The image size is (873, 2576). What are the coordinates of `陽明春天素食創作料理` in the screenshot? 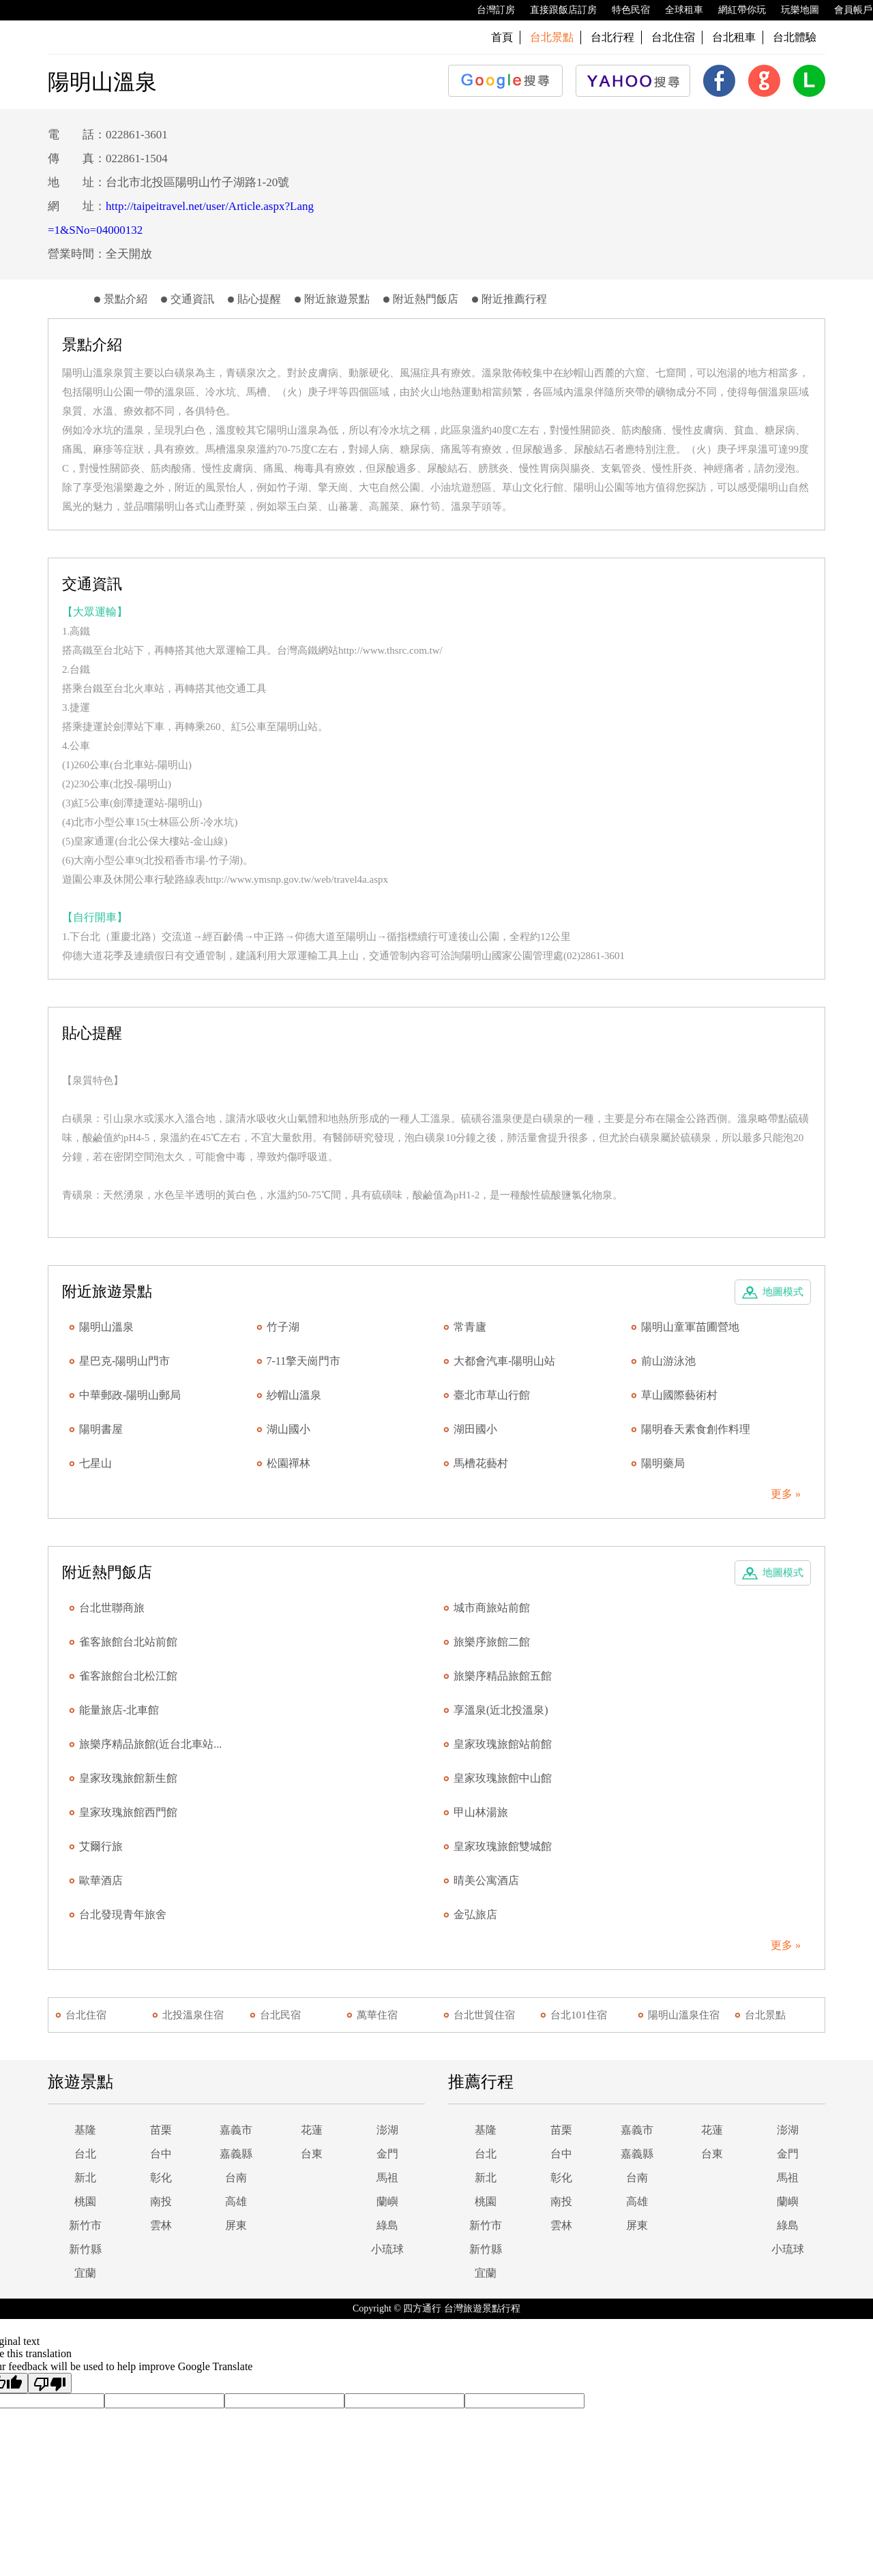 It's located at (695, 1429).